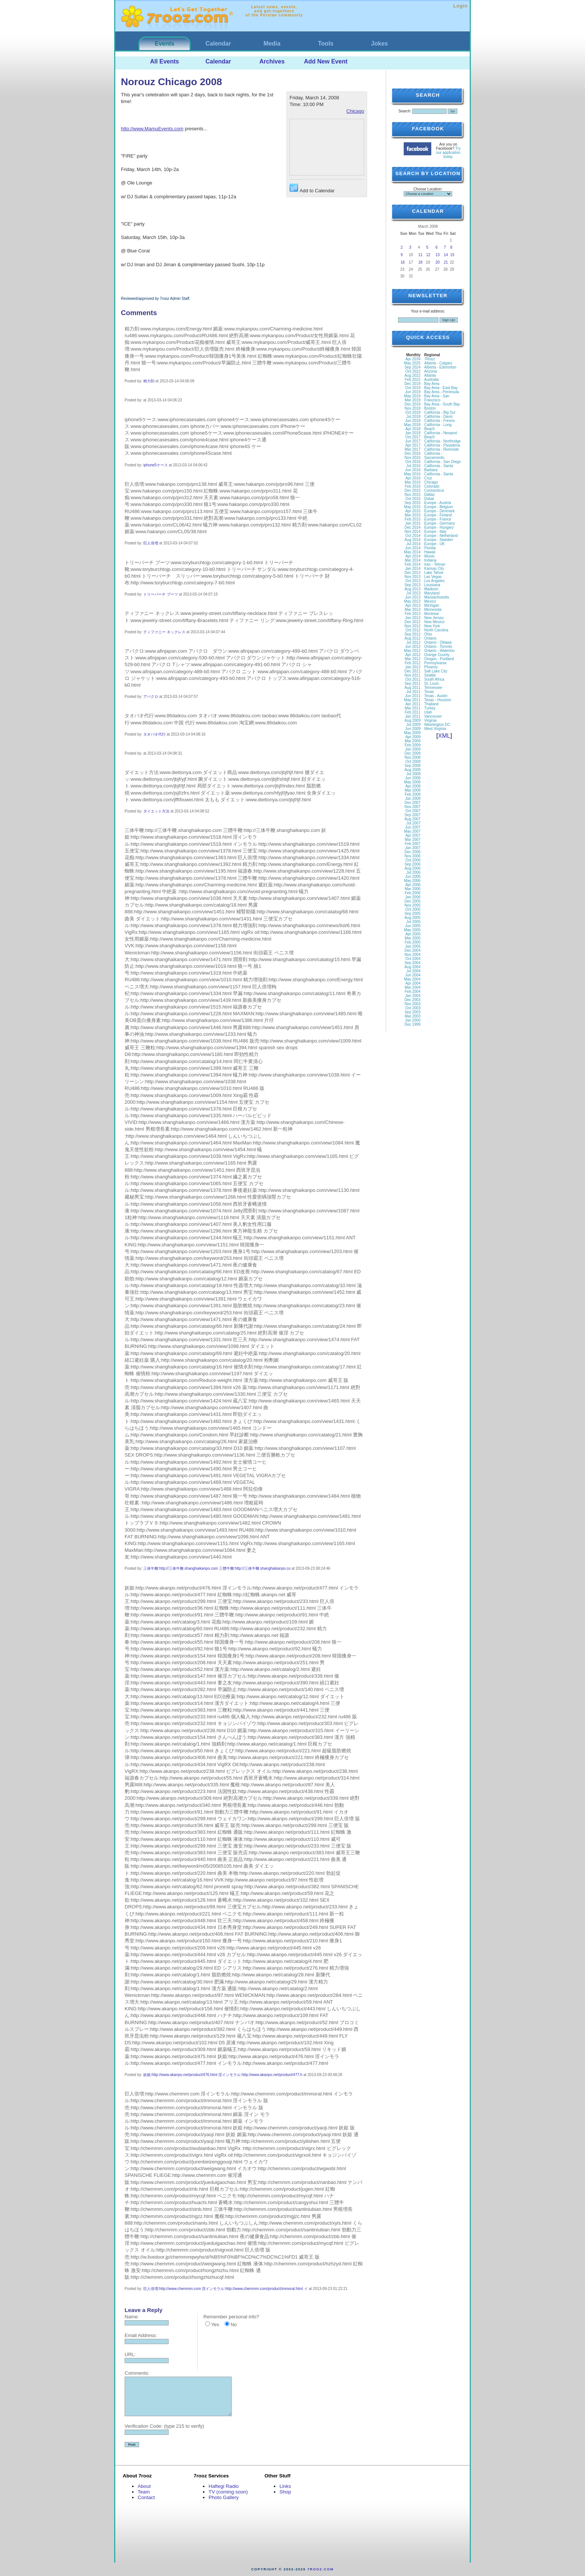 The height and width of the screenshot is (2576, 585). I want to click on May 2018, so click(412, 425).